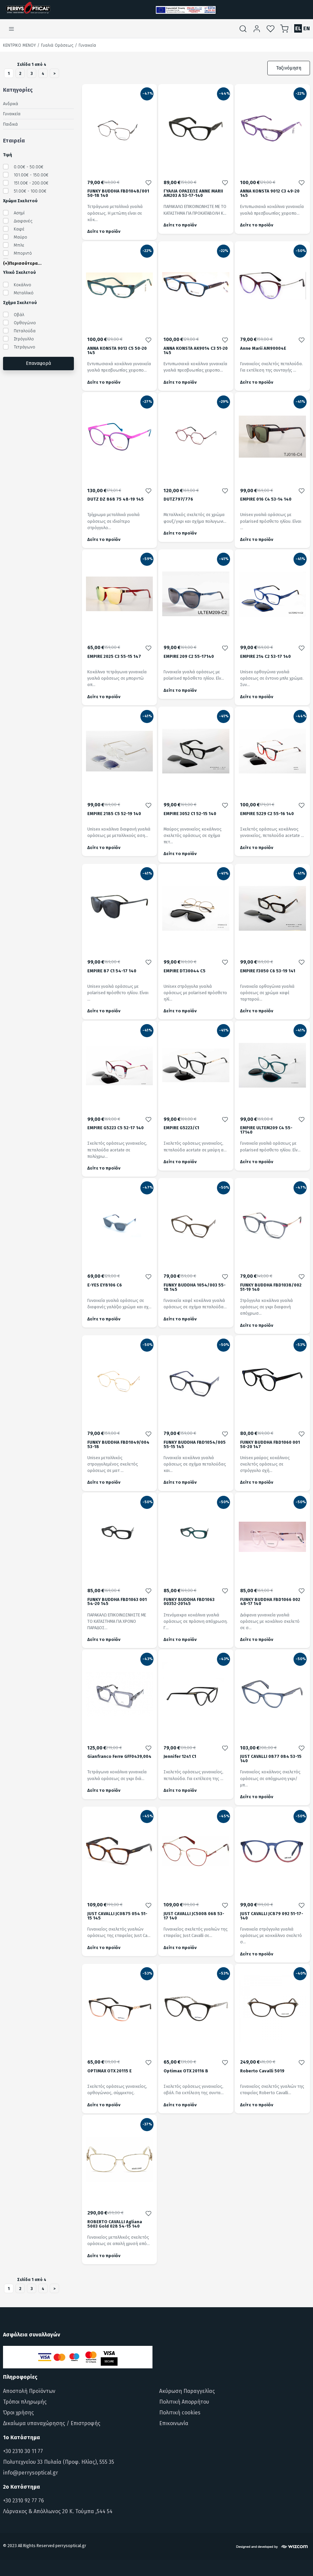 Image resolution: width=313 pixels, height=2576 pixels. Describe the element at coordinates (271, 1759) in the screenshot. I see `JUST CAVALLI 0877 084 53-15 140` at that location.